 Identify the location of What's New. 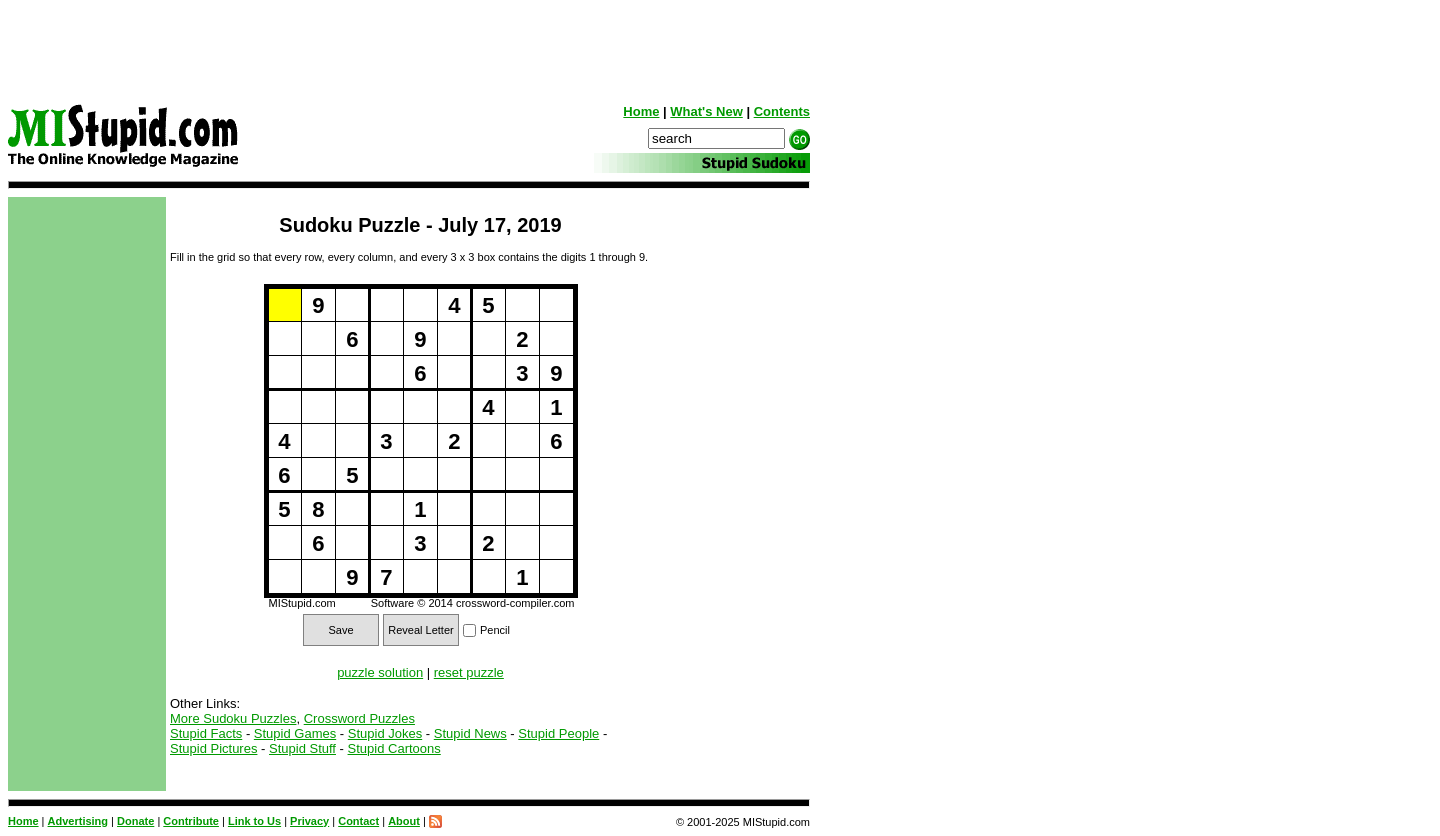
(706, 111).